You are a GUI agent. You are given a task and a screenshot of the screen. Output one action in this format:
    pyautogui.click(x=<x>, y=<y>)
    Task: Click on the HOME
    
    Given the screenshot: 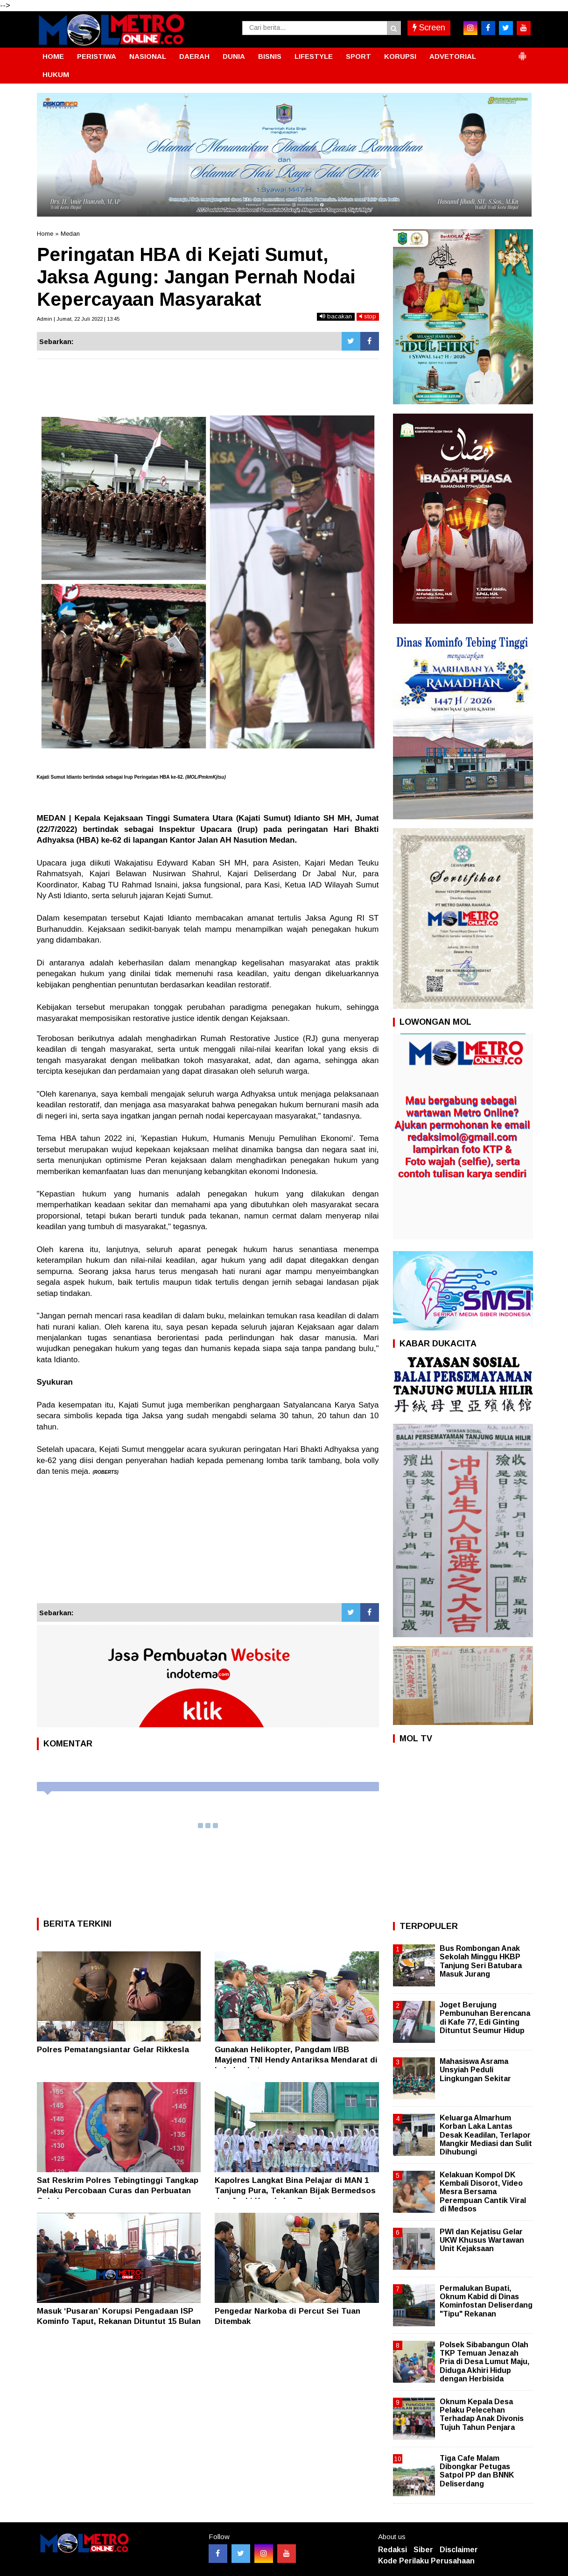 What is the action you would take?
    pyautogui.click(x=53, y=56)
    